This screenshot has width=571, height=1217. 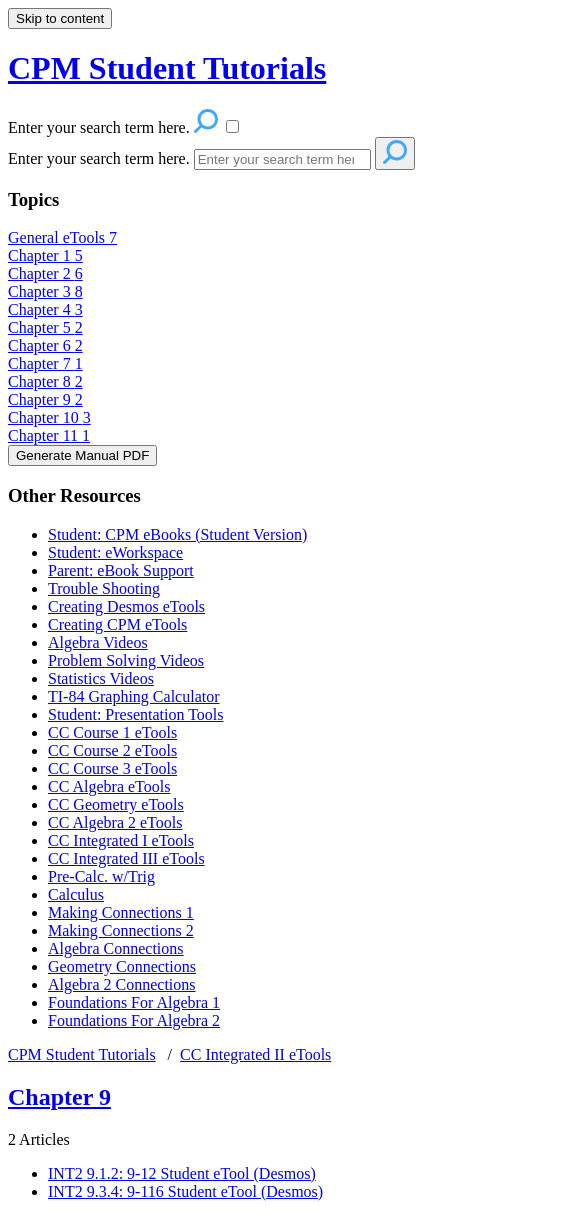 I want to click on CC Course 3 eTools, so click(x=112, y=768).